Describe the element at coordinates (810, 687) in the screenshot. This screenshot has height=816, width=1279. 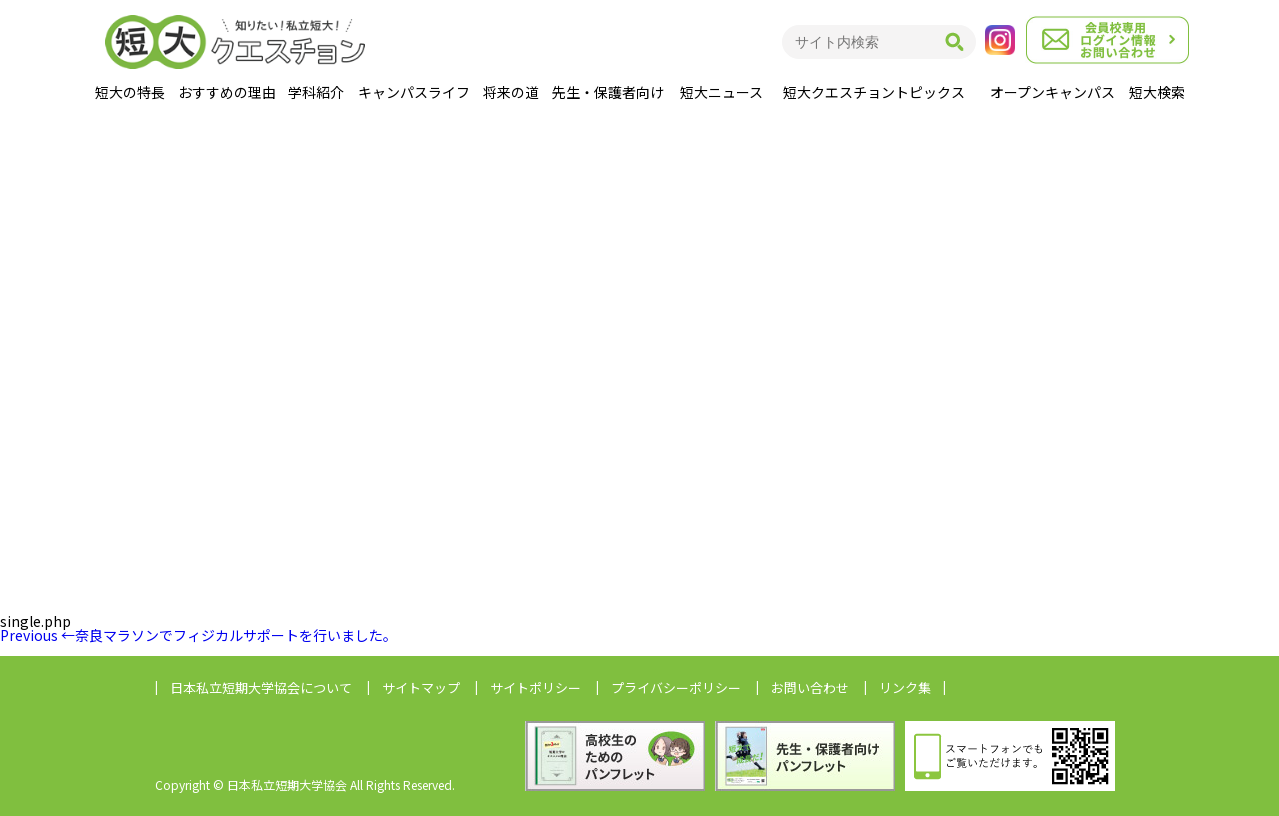
I see `お問い合わせ` at that location.